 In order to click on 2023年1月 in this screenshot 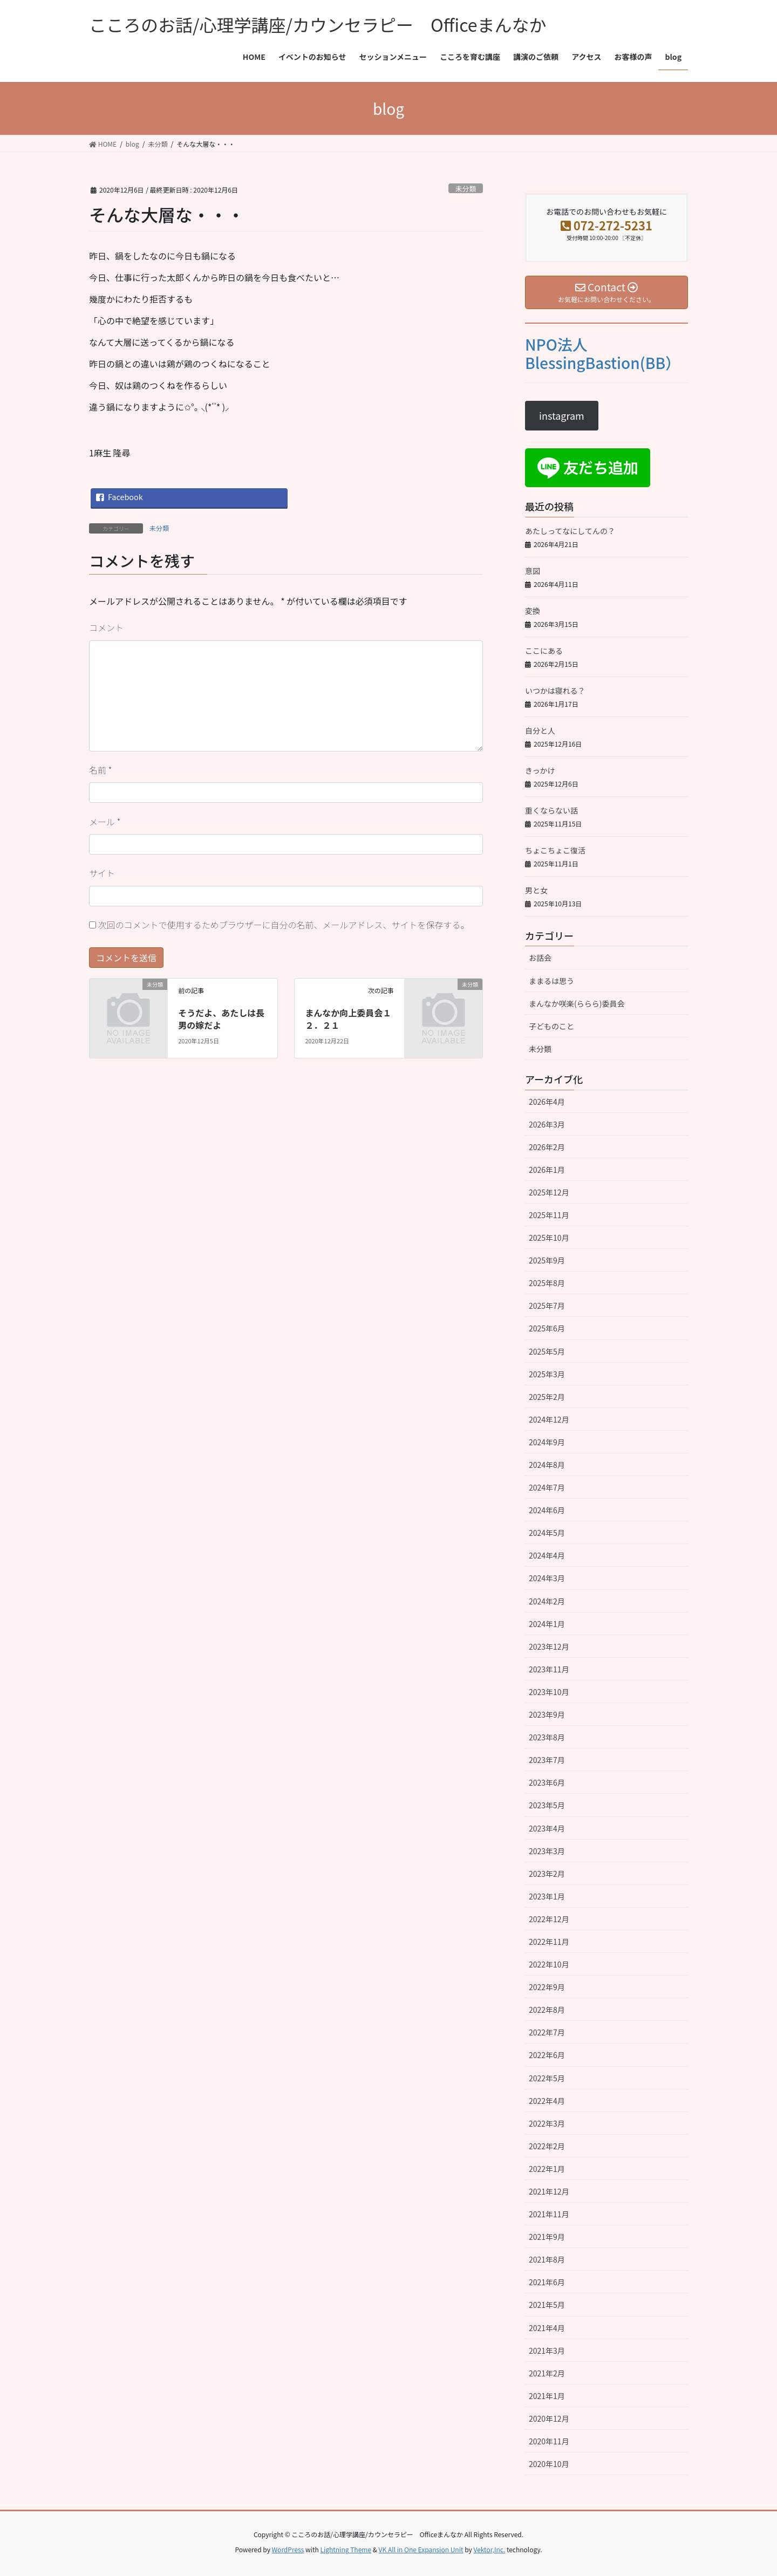, I will do `click(547, 1896)`.